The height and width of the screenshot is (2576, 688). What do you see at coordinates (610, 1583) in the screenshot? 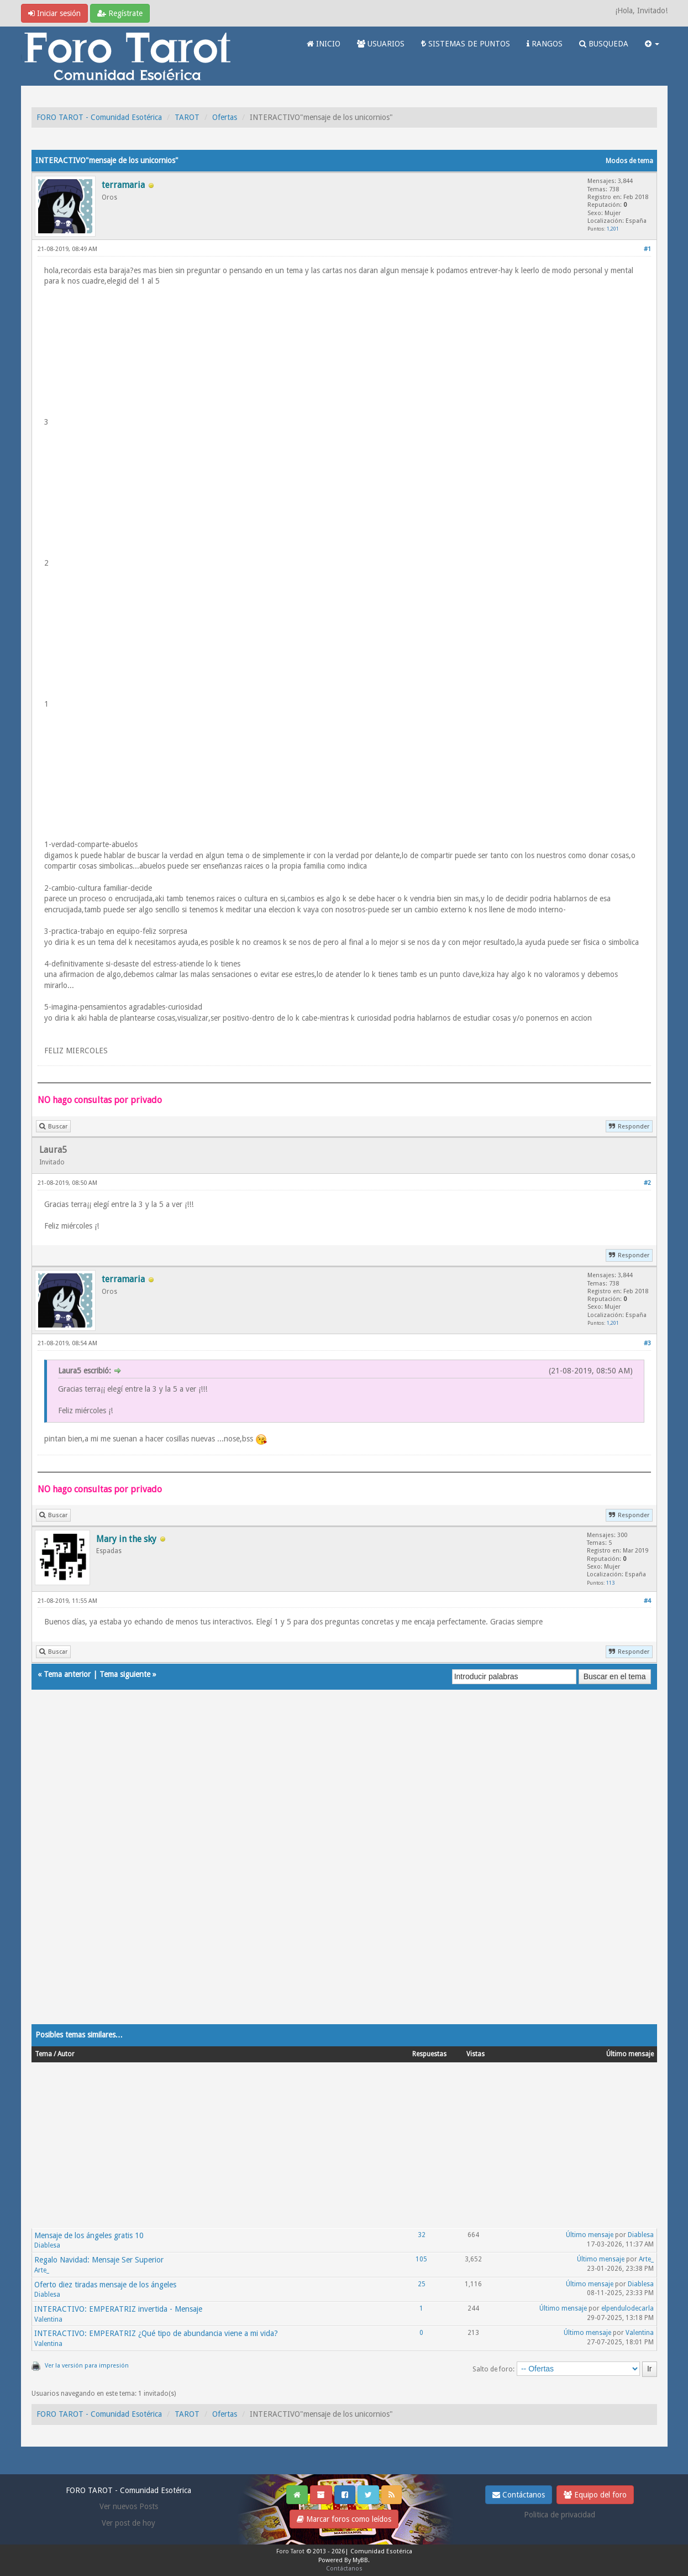
I see `113` at bounding box center [610, 1583].